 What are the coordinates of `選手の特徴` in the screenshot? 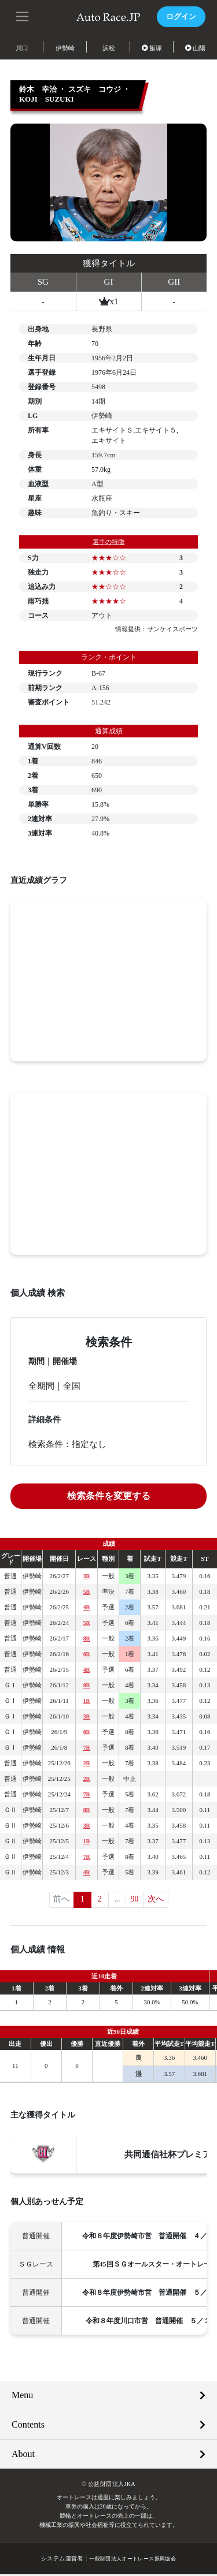 It's located at (108, 542).